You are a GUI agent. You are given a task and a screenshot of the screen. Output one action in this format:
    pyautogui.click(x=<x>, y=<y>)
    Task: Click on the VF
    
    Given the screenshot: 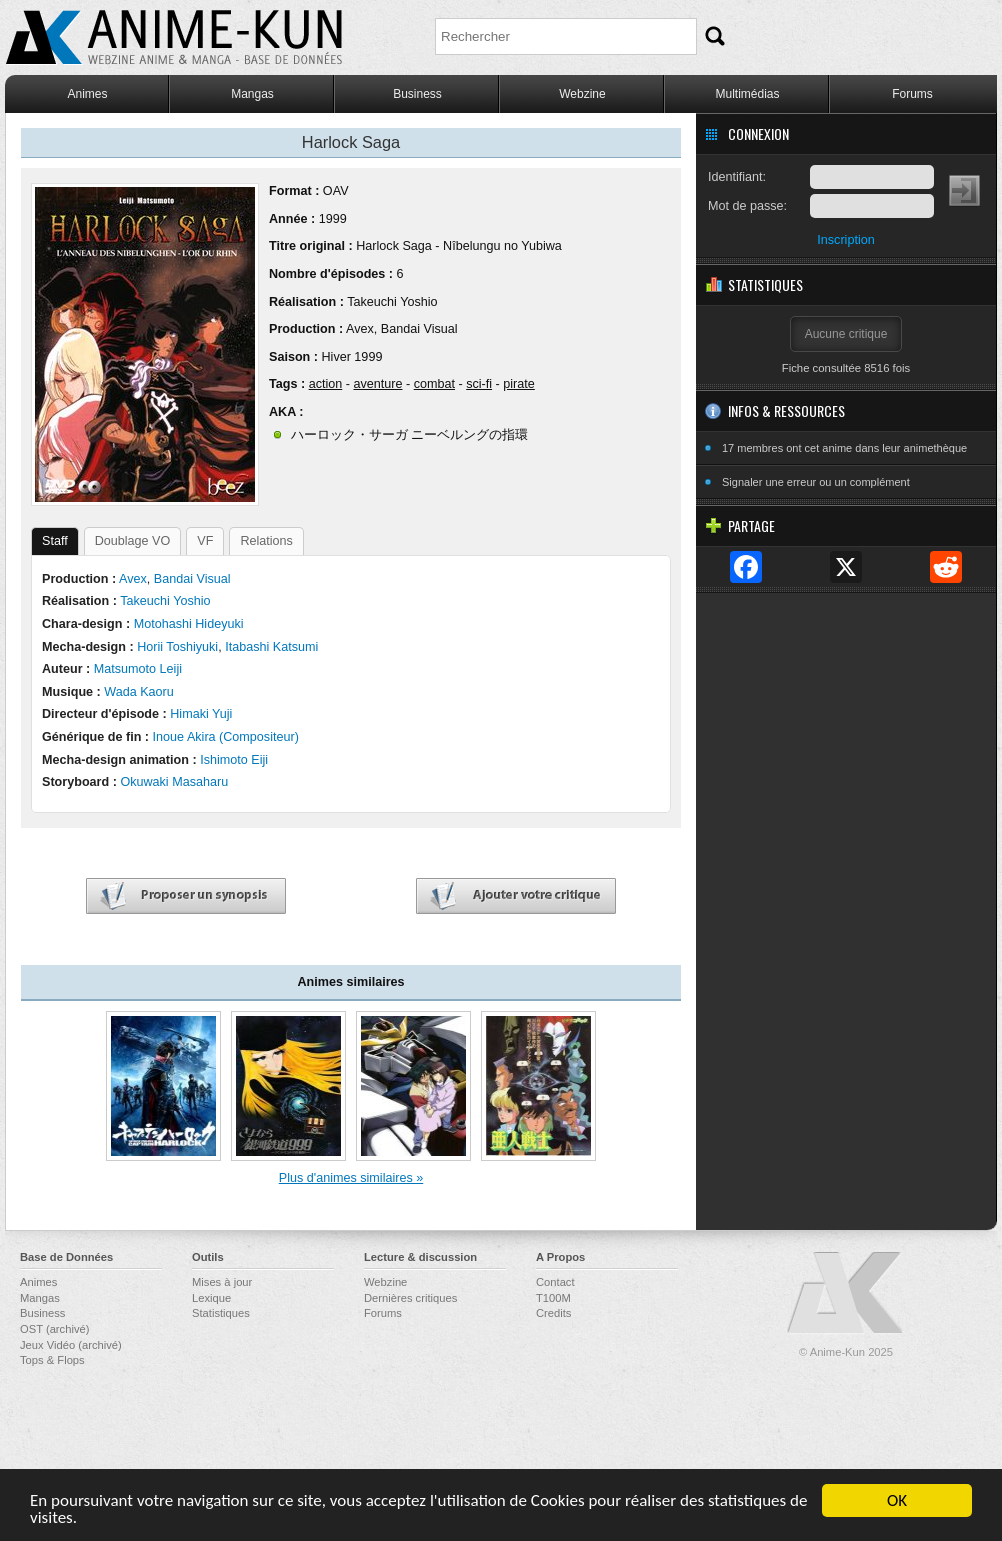 What is the action you would take?
    pyautogui.click(x=205, y=541)
    